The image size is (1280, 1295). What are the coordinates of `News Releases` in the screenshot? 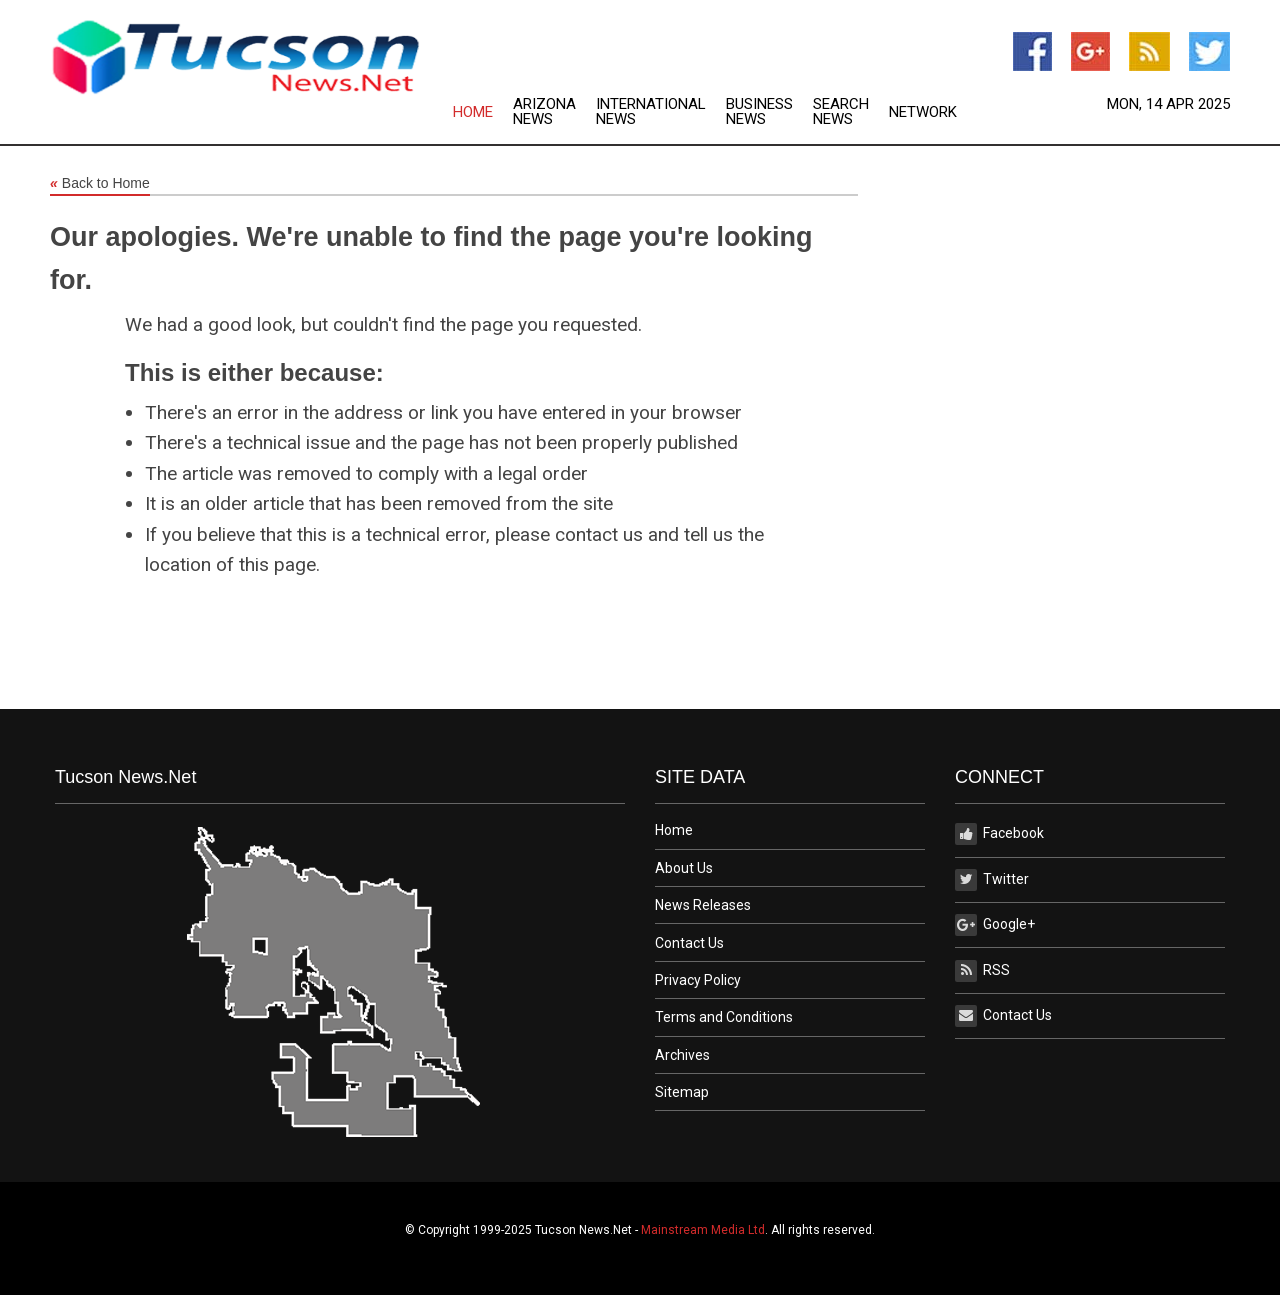 It's located at (703, 905).